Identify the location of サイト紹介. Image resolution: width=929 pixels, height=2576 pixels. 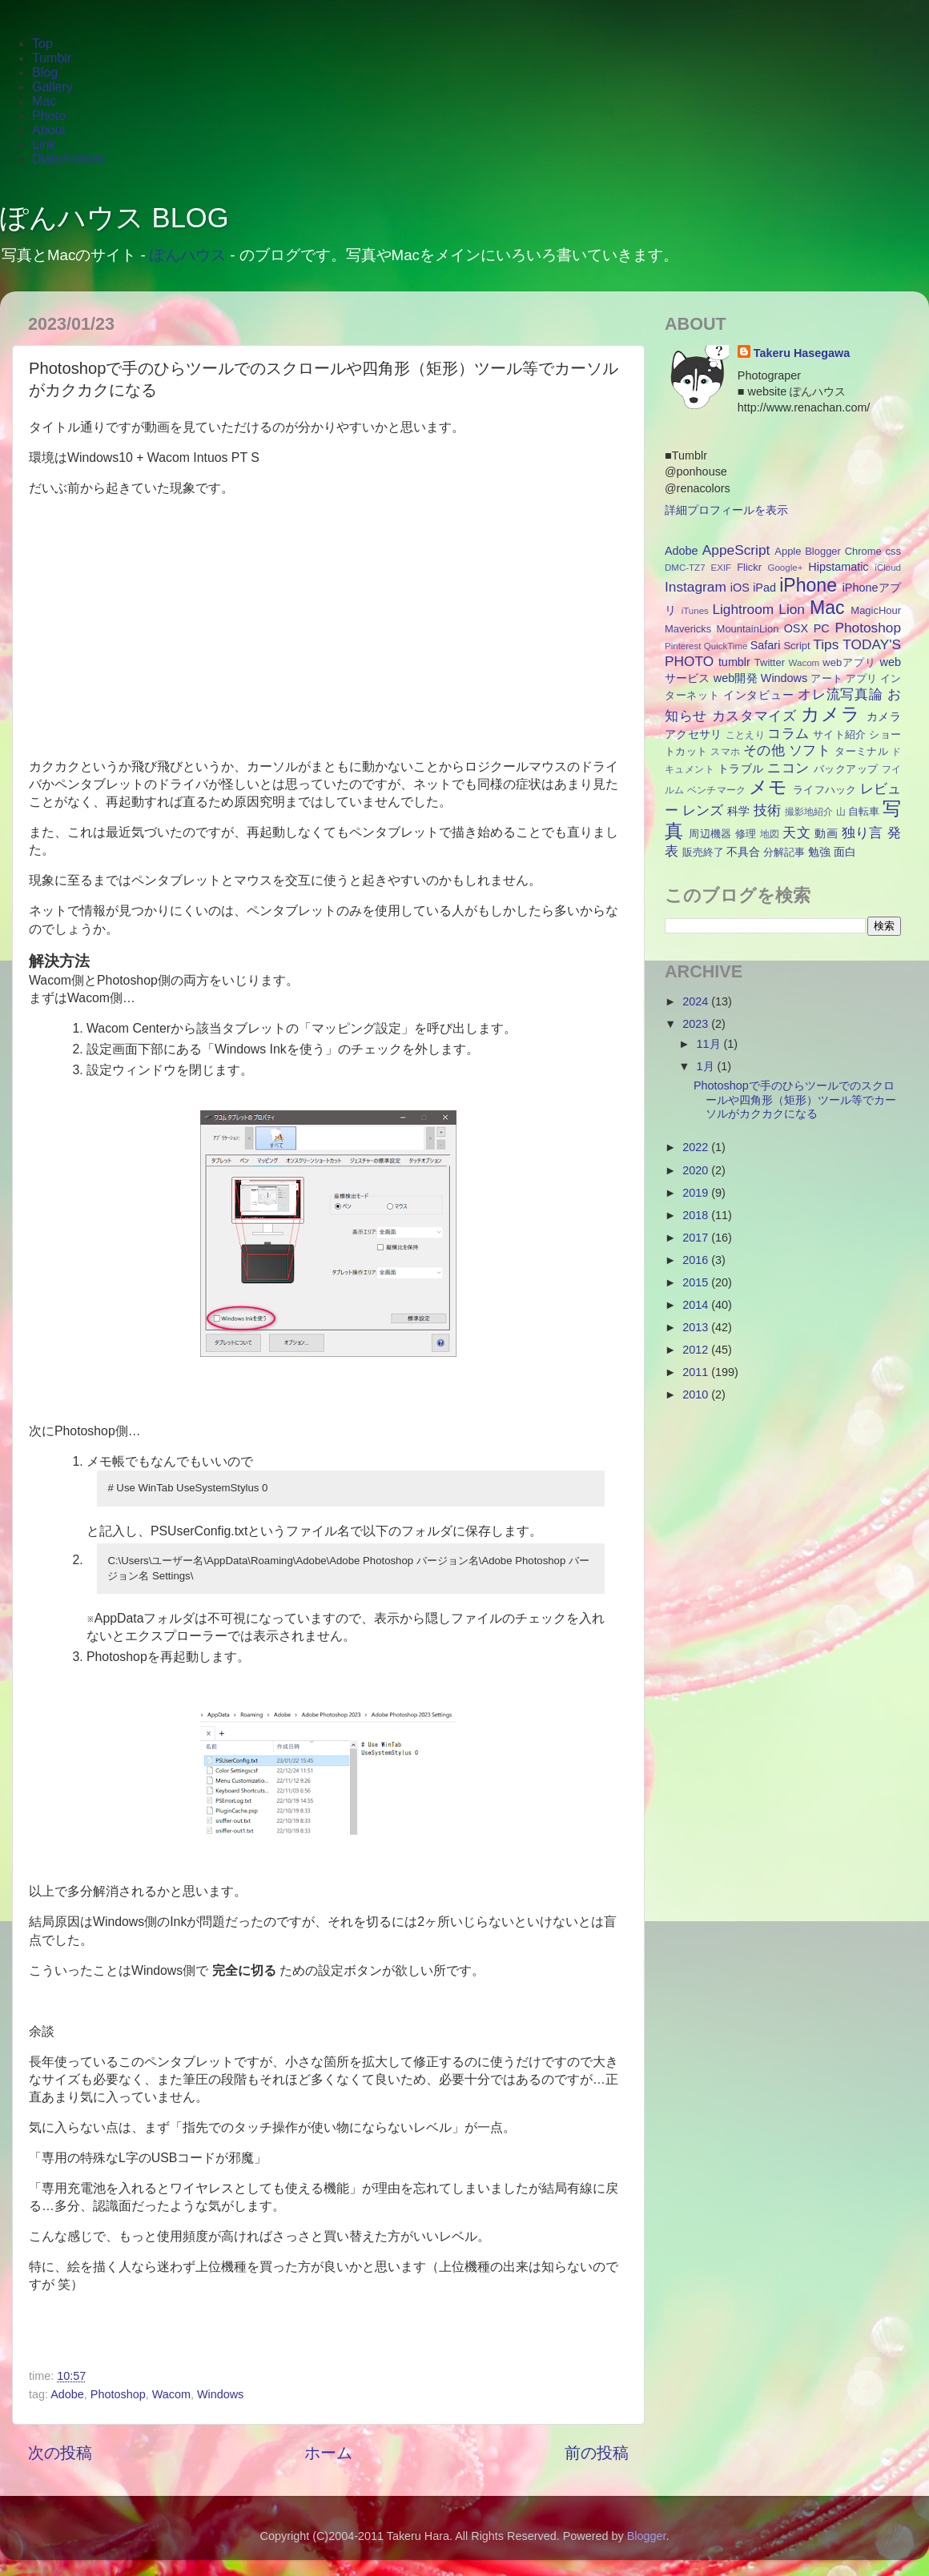
(839, 734).